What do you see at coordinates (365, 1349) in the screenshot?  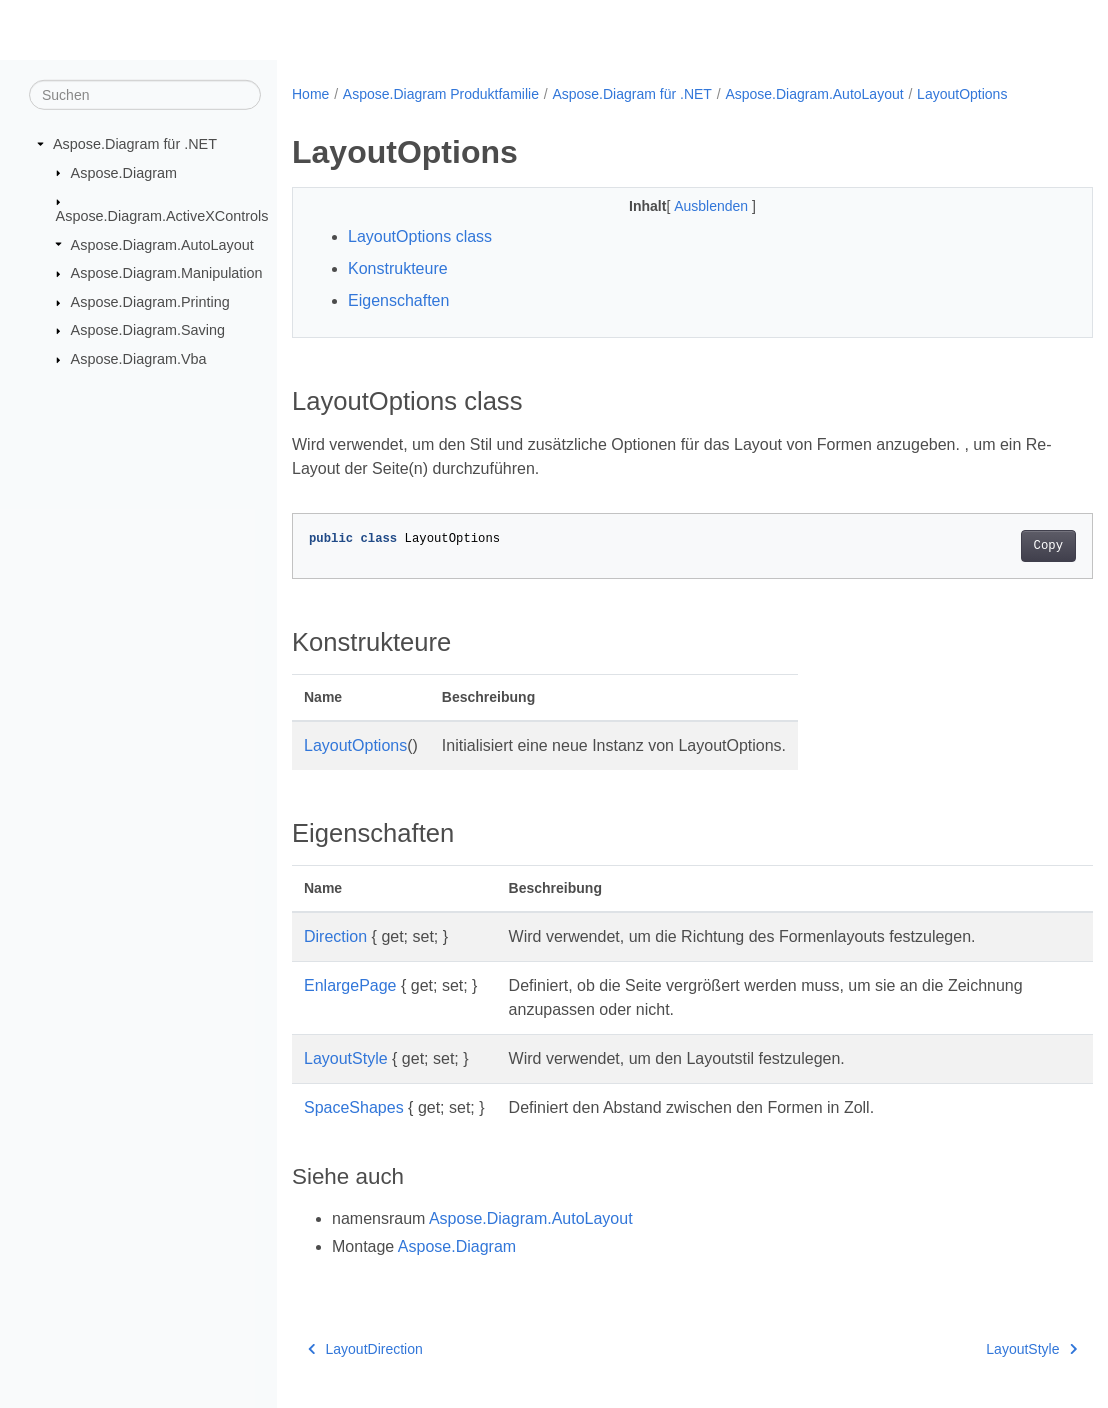 I see `LayoutDirection` at bounding box center [365, 1349].